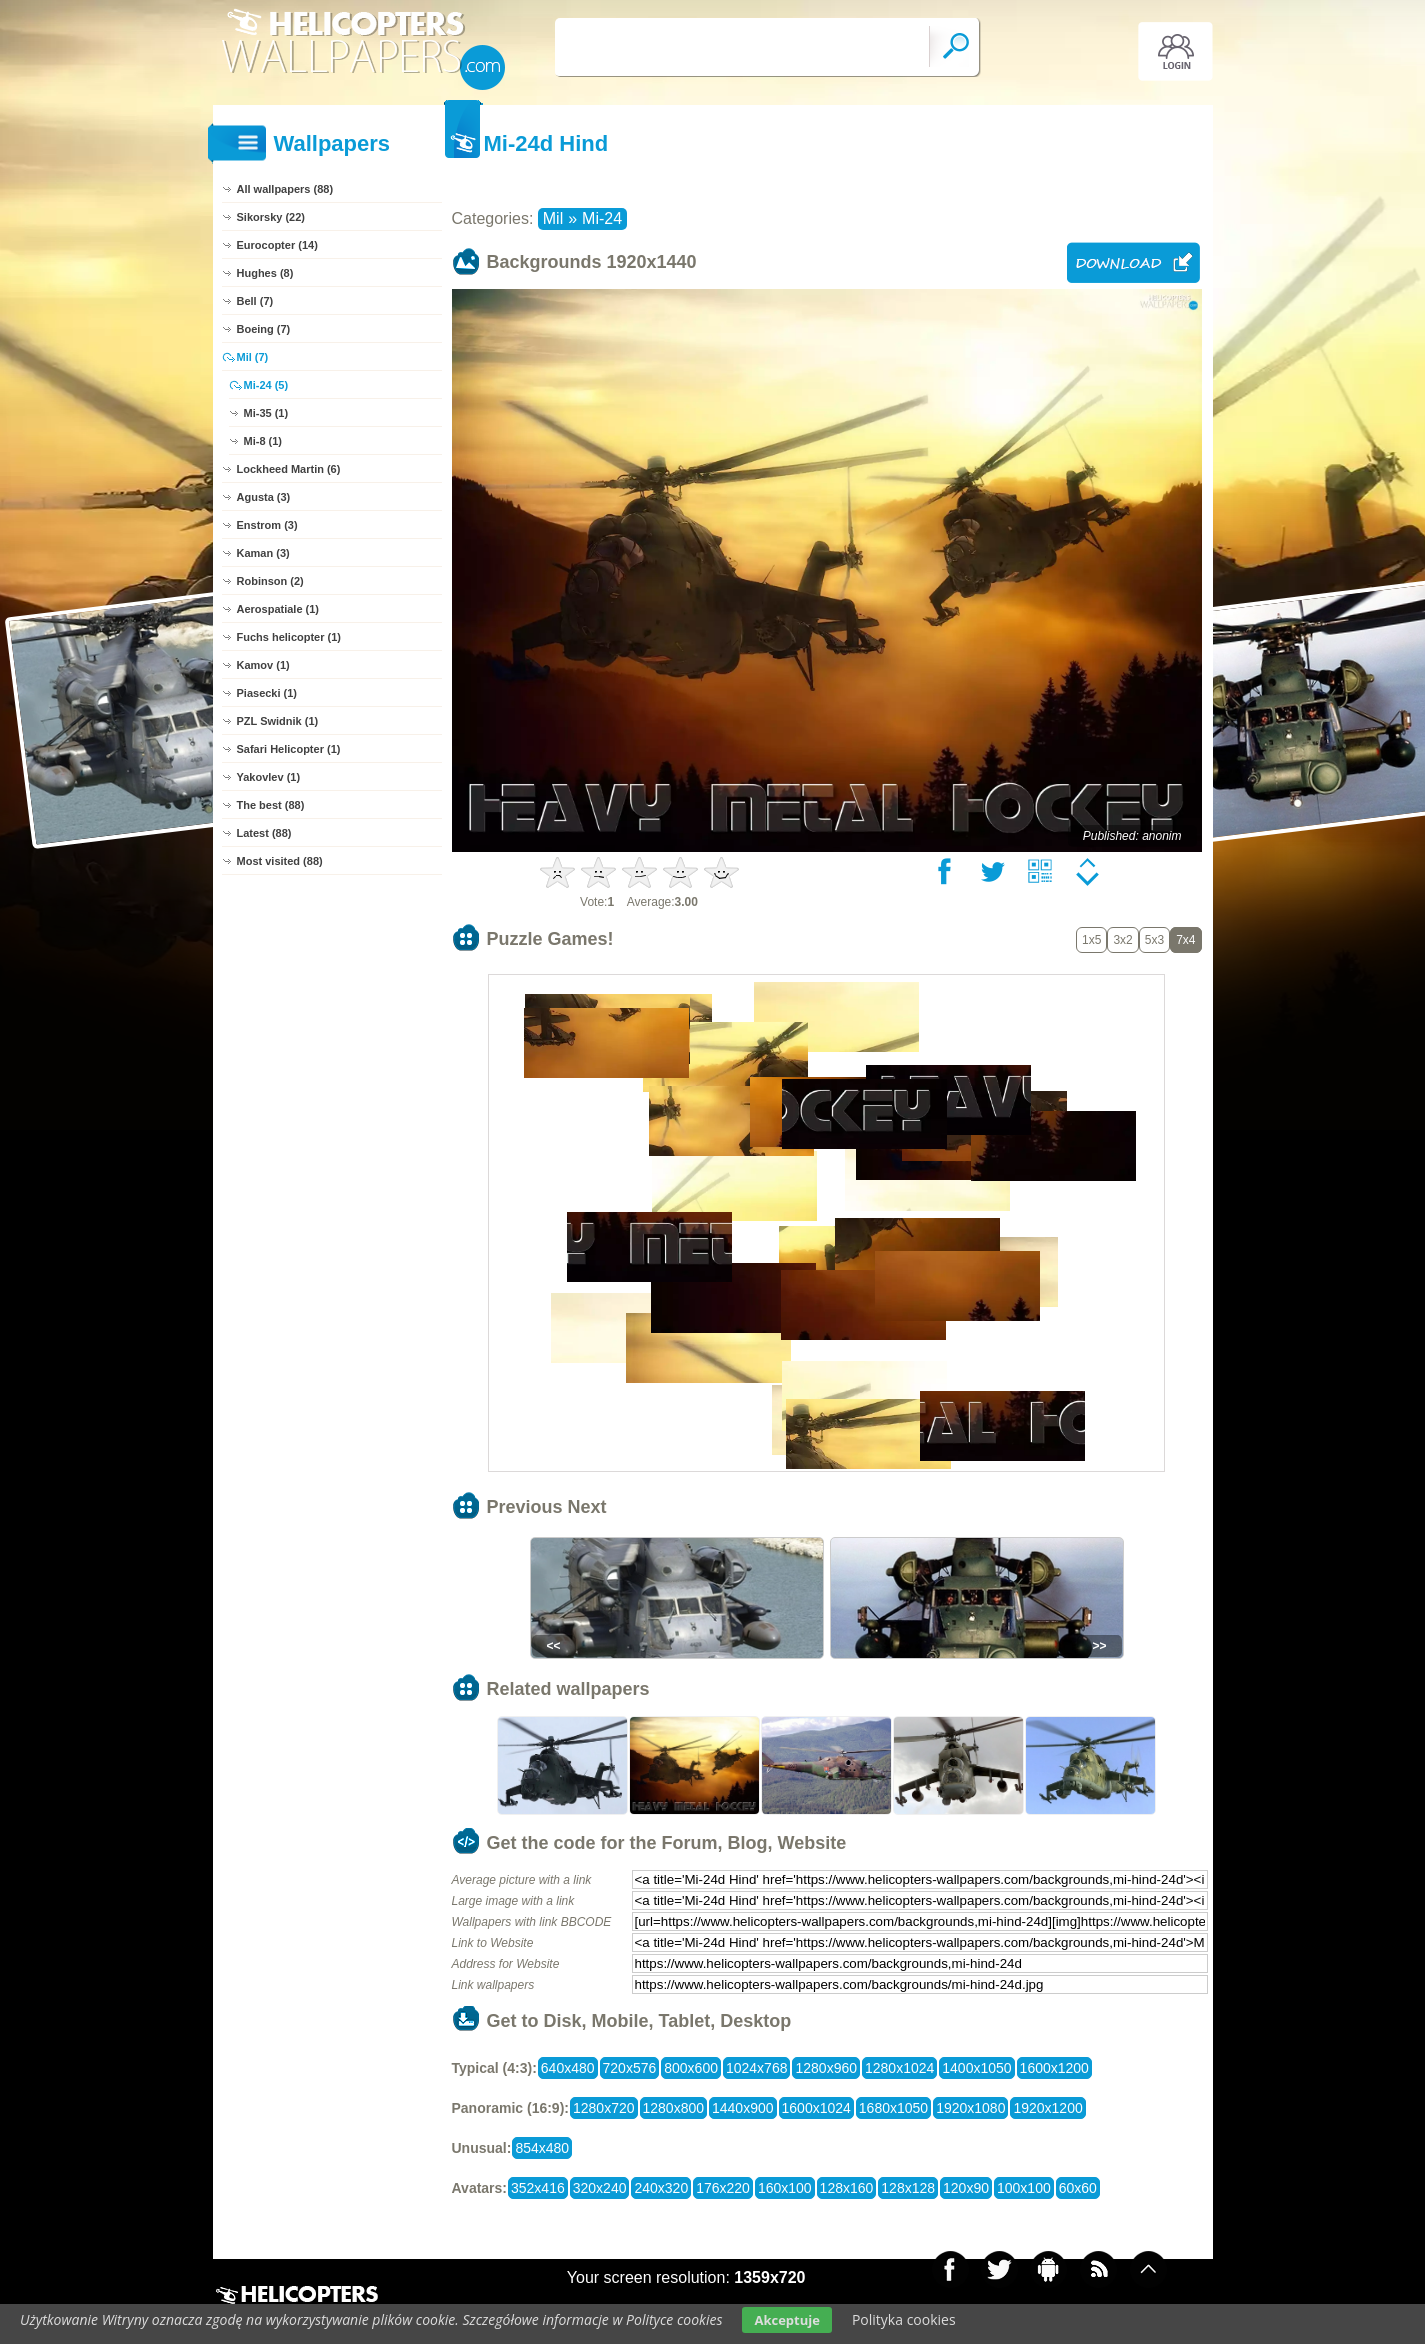 This screenshot has width=1425, height=2344. What do you see at coordinates (1078, 2188) in the screenshot?
I see `60x60` at bounding box center [1078, 2188].